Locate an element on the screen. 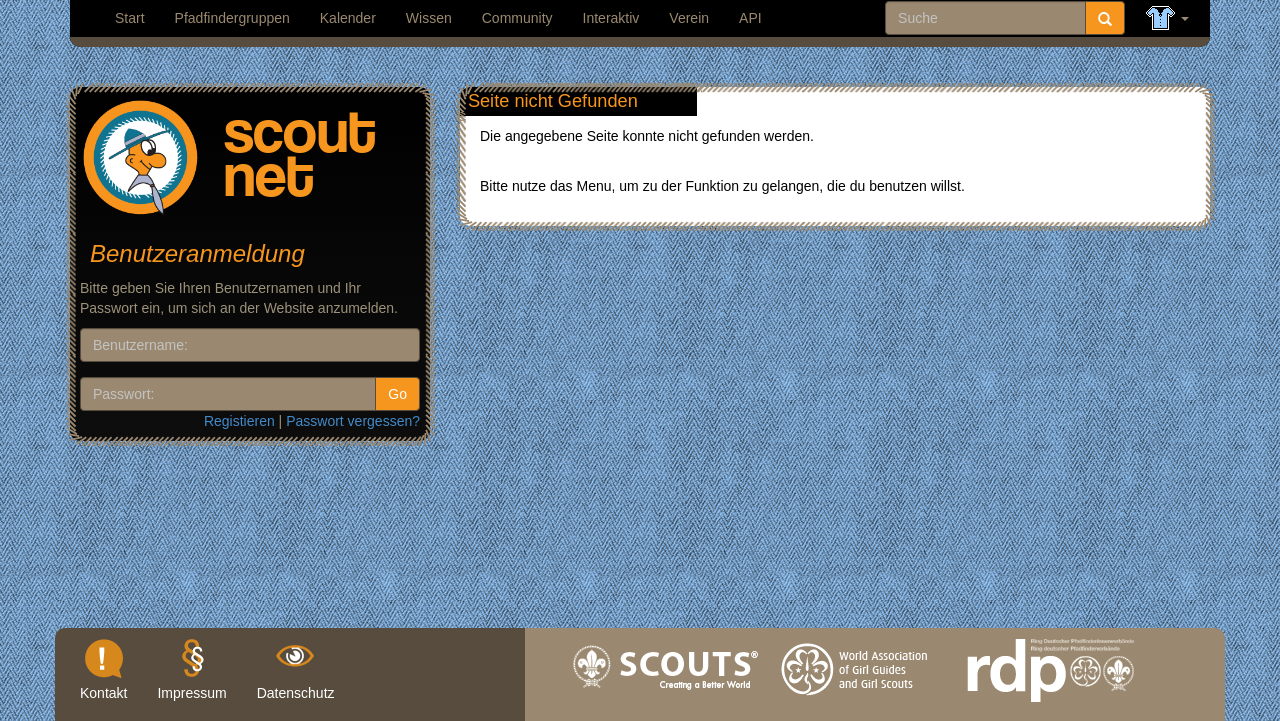  Pfadfindergruppen is located at coordinates (232, 18).